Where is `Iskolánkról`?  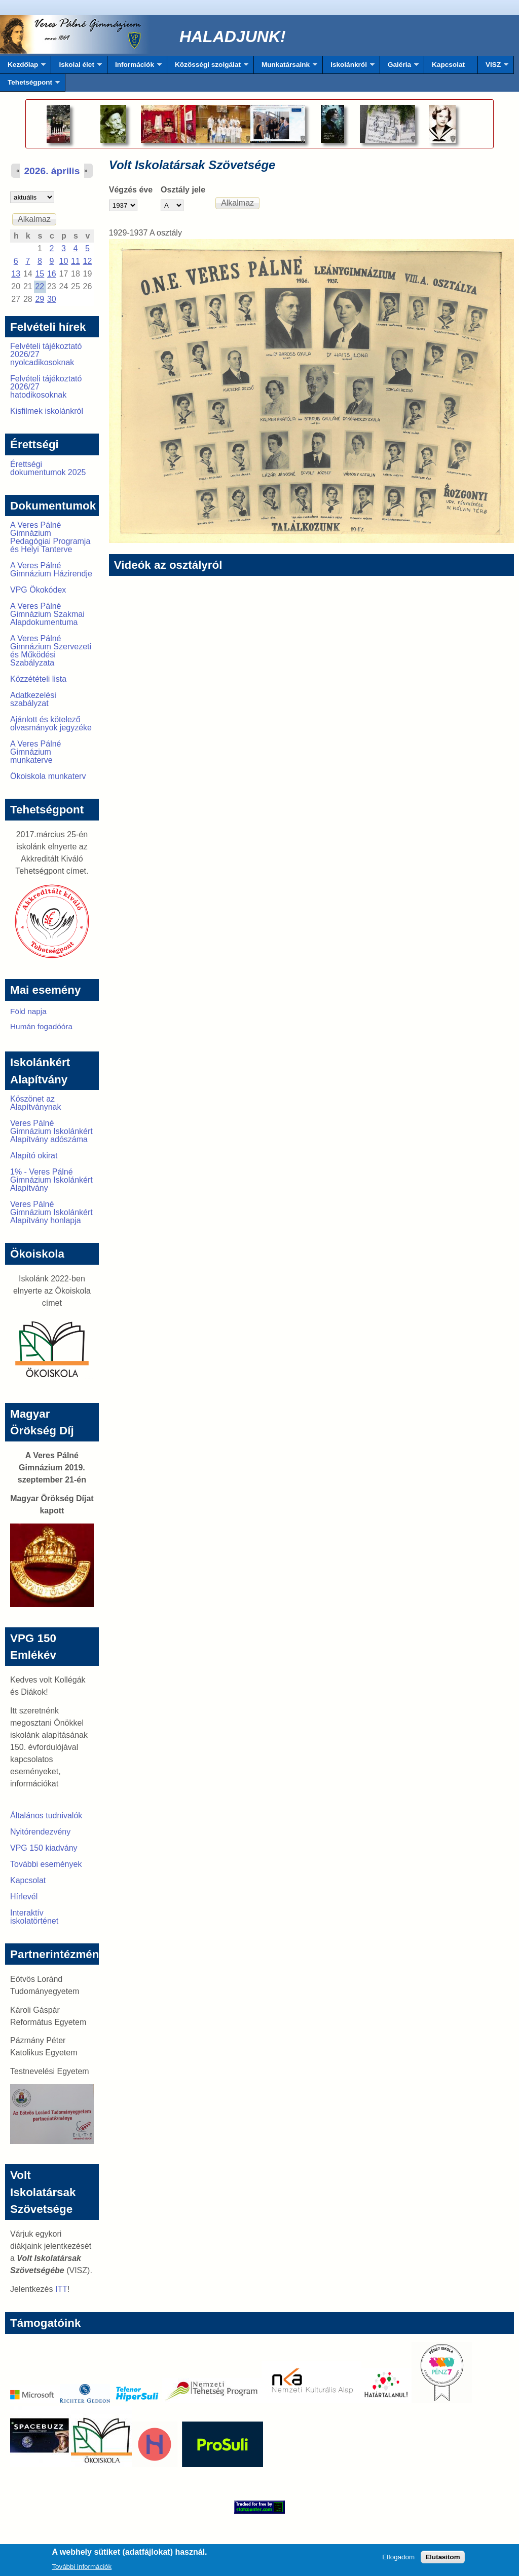
Iskolánkról is located at coordinates (349, 67).